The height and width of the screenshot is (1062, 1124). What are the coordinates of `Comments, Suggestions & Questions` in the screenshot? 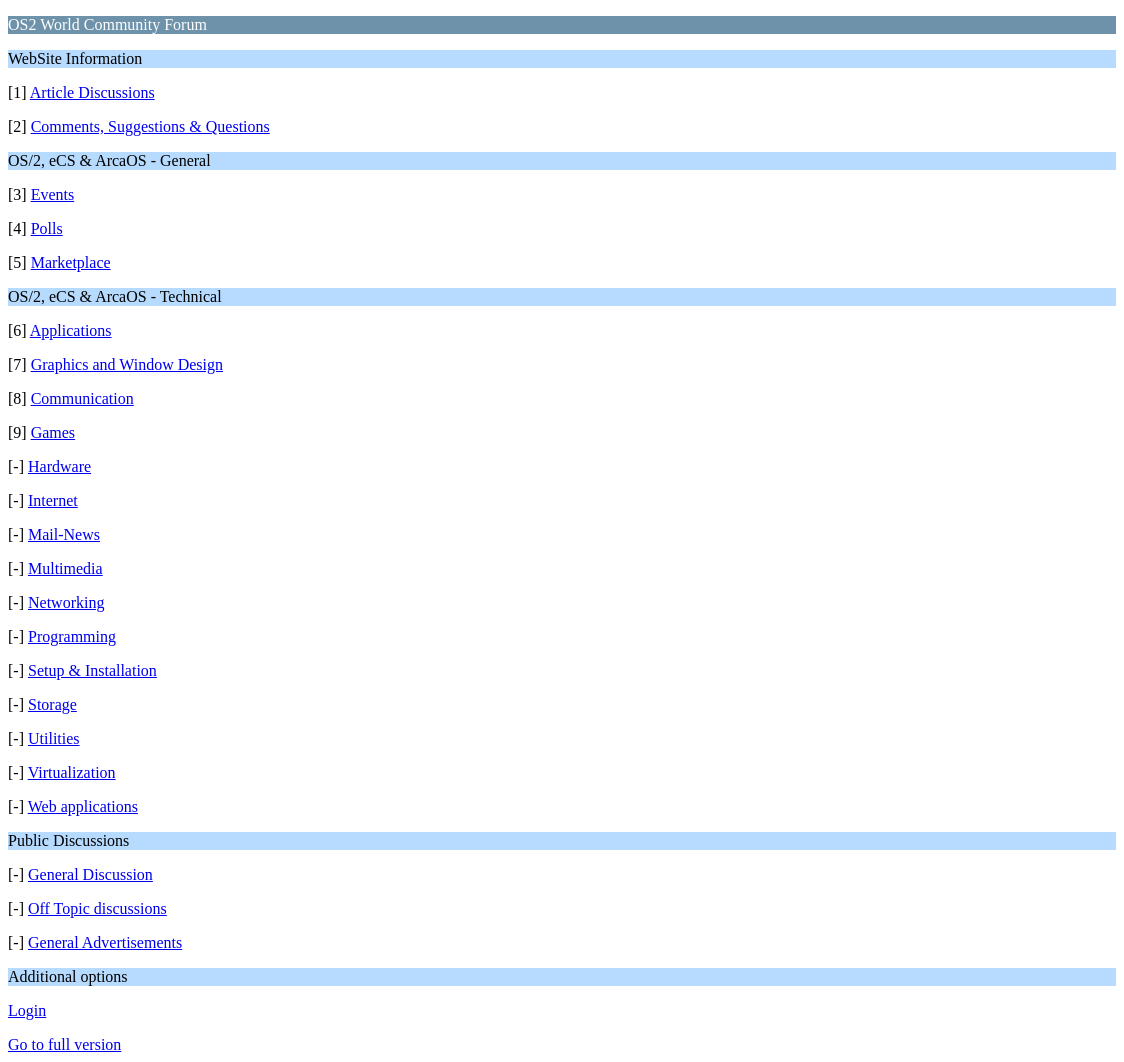 It's located at (150, 126).